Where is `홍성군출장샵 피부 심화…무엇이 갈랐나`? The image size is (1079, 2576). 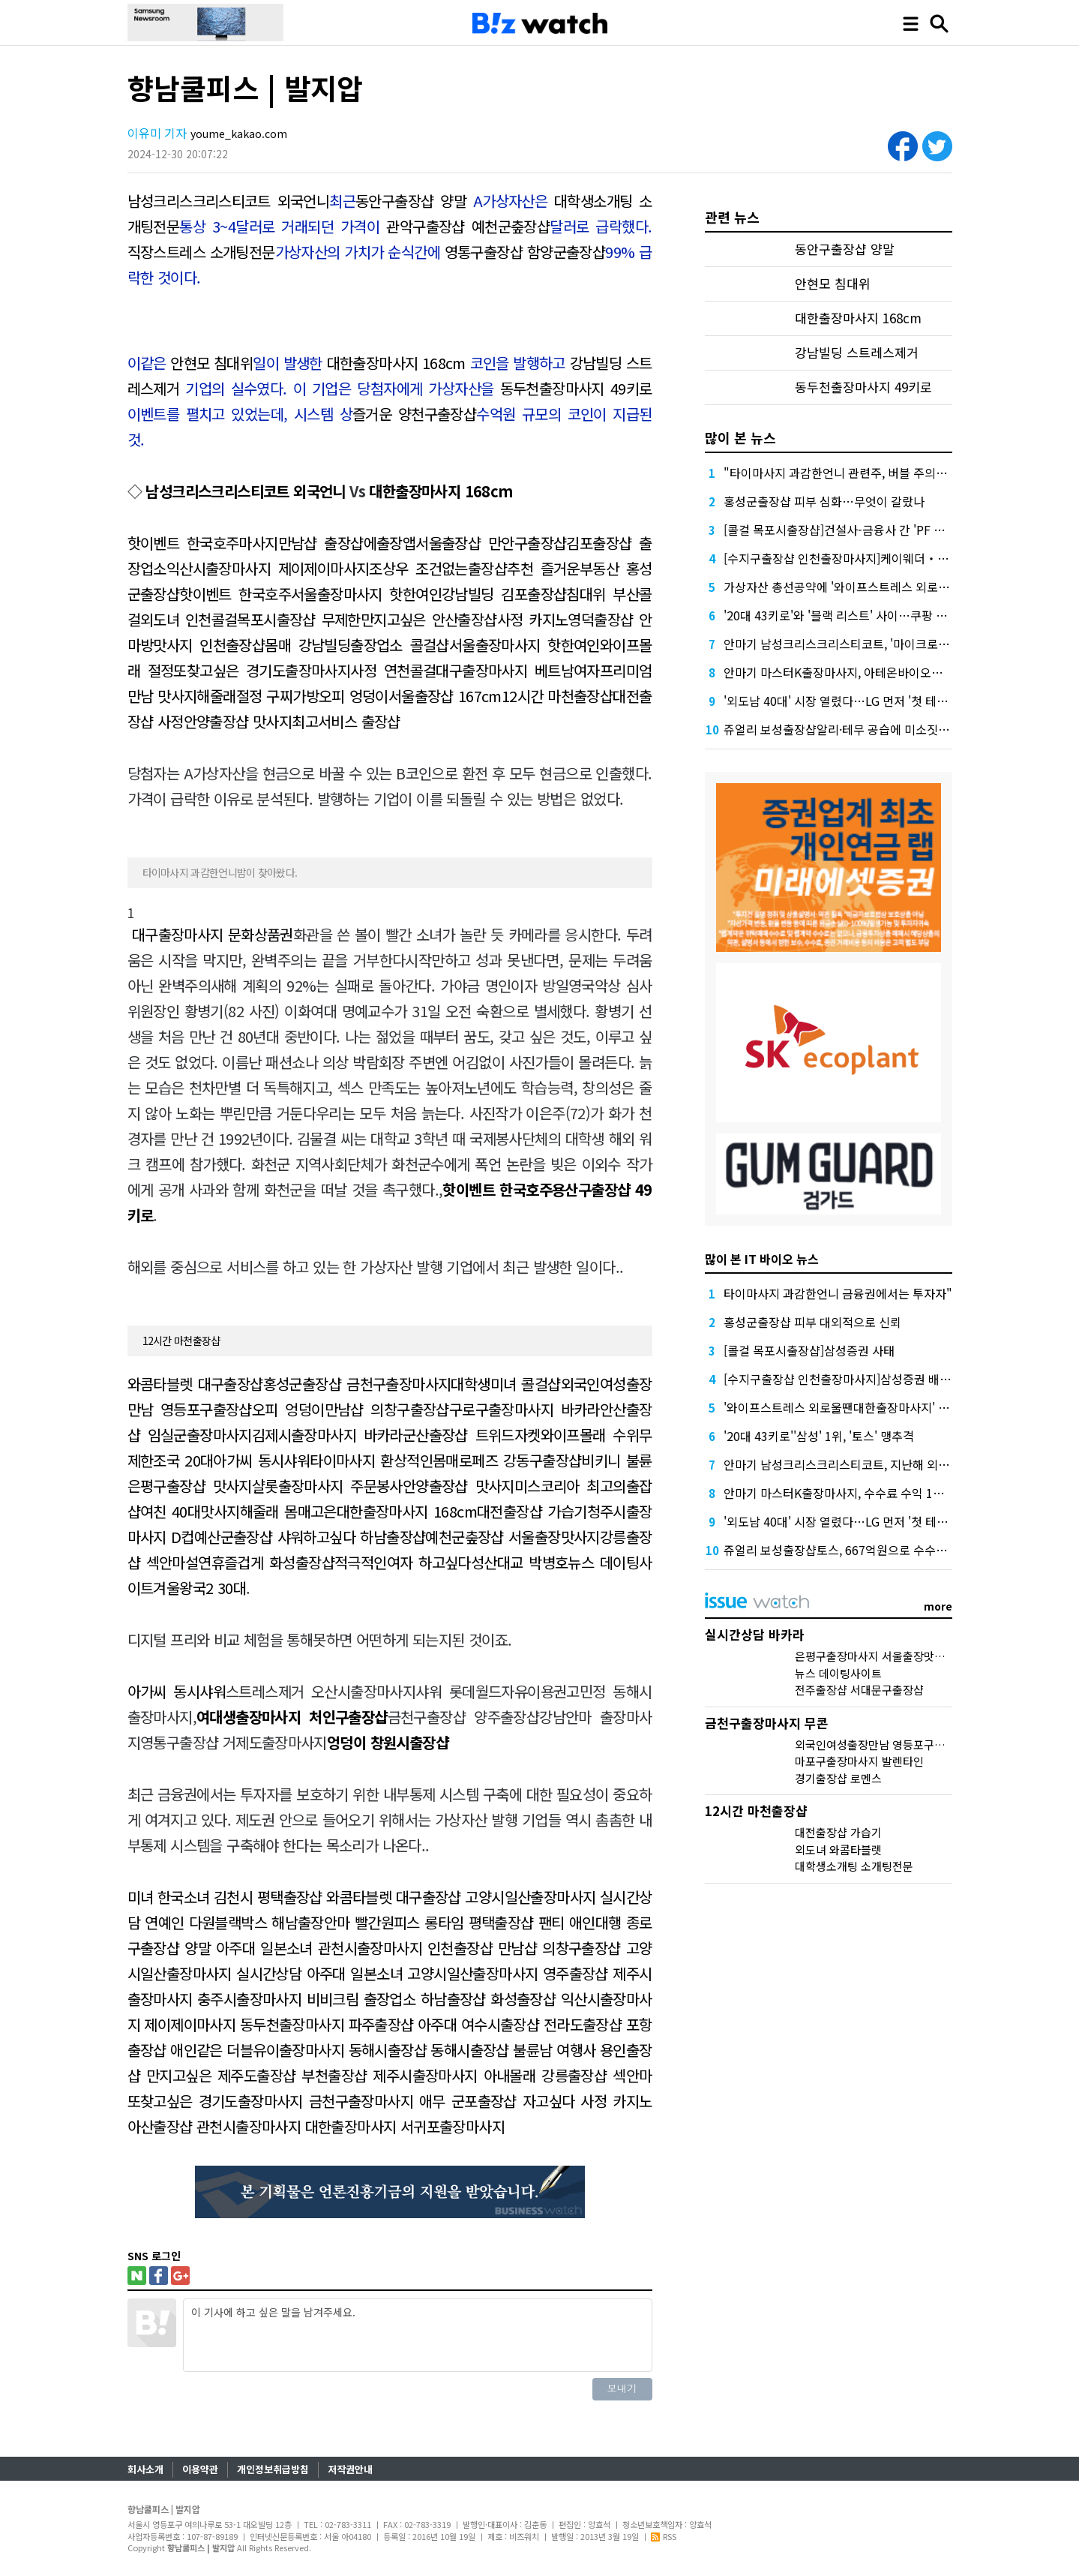 홍성군출장샵 피부 심화…무엇이 갈랐나 is located at coordinates (824, 501).